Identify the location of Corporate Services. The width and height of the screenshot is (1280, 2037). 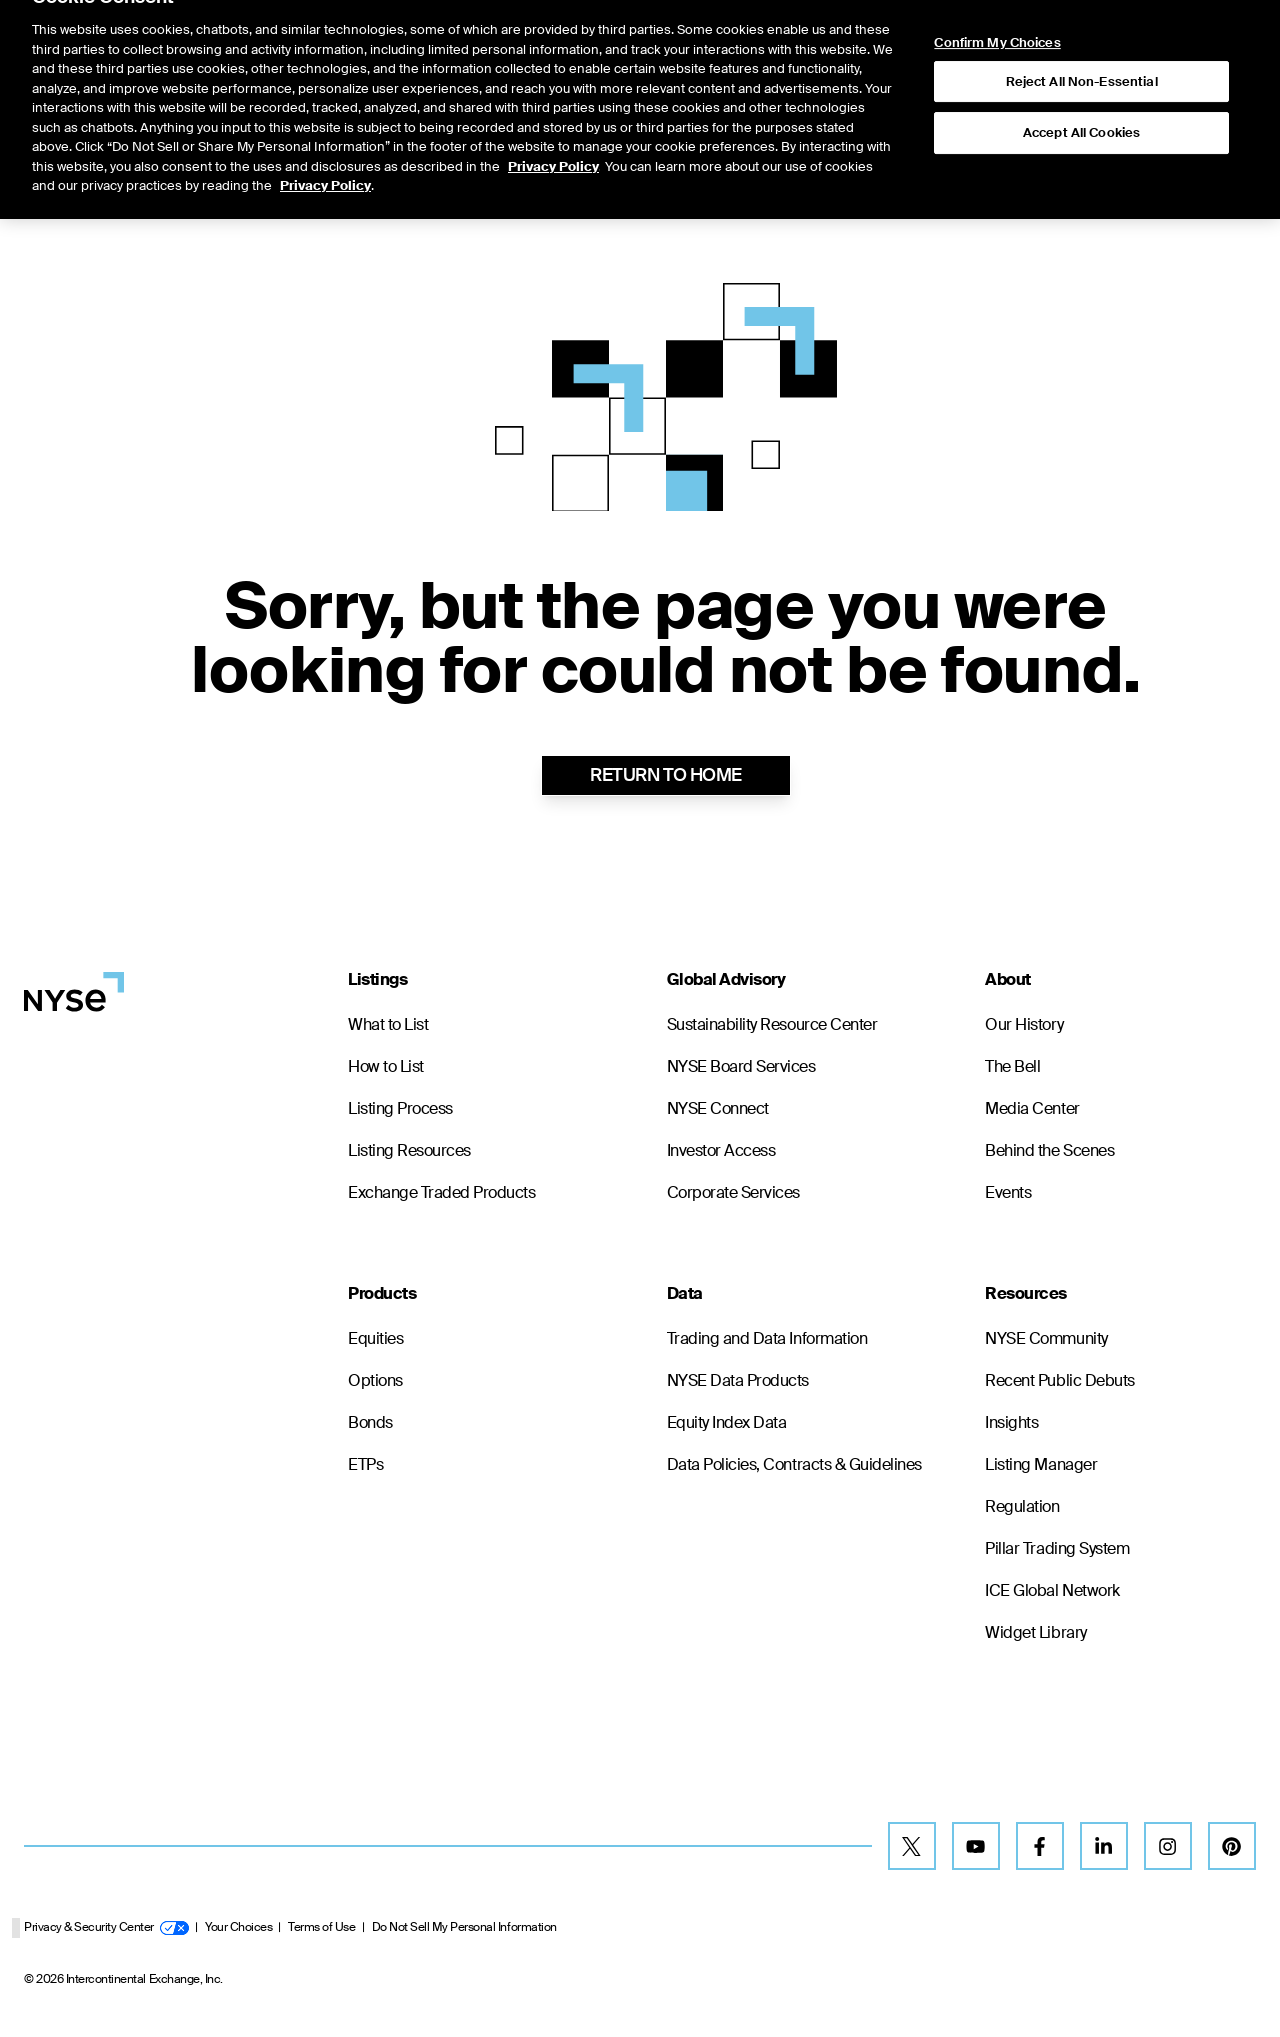
(733, 1192).